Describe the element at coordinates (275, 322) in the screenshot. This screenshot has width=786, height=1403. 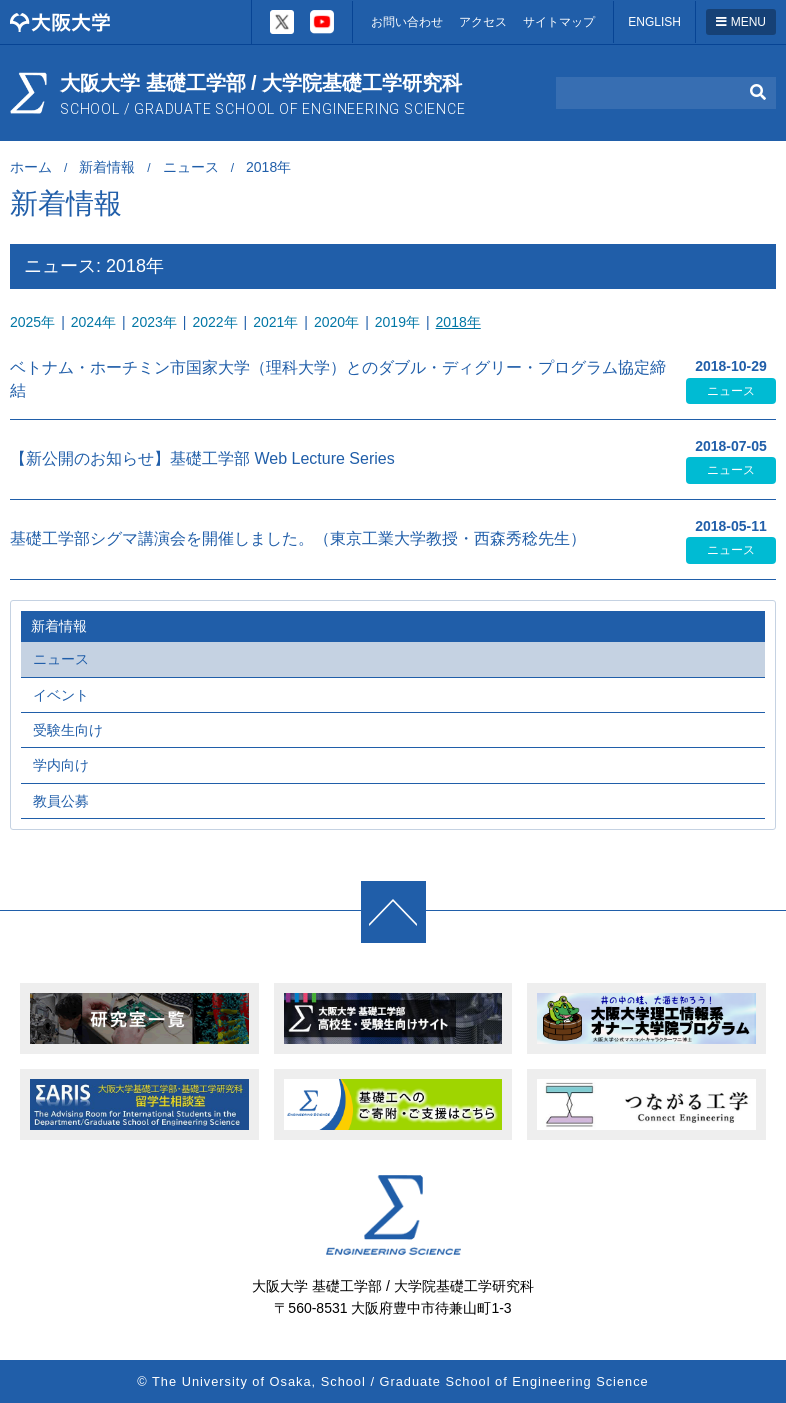
I see `2021年` at that location.